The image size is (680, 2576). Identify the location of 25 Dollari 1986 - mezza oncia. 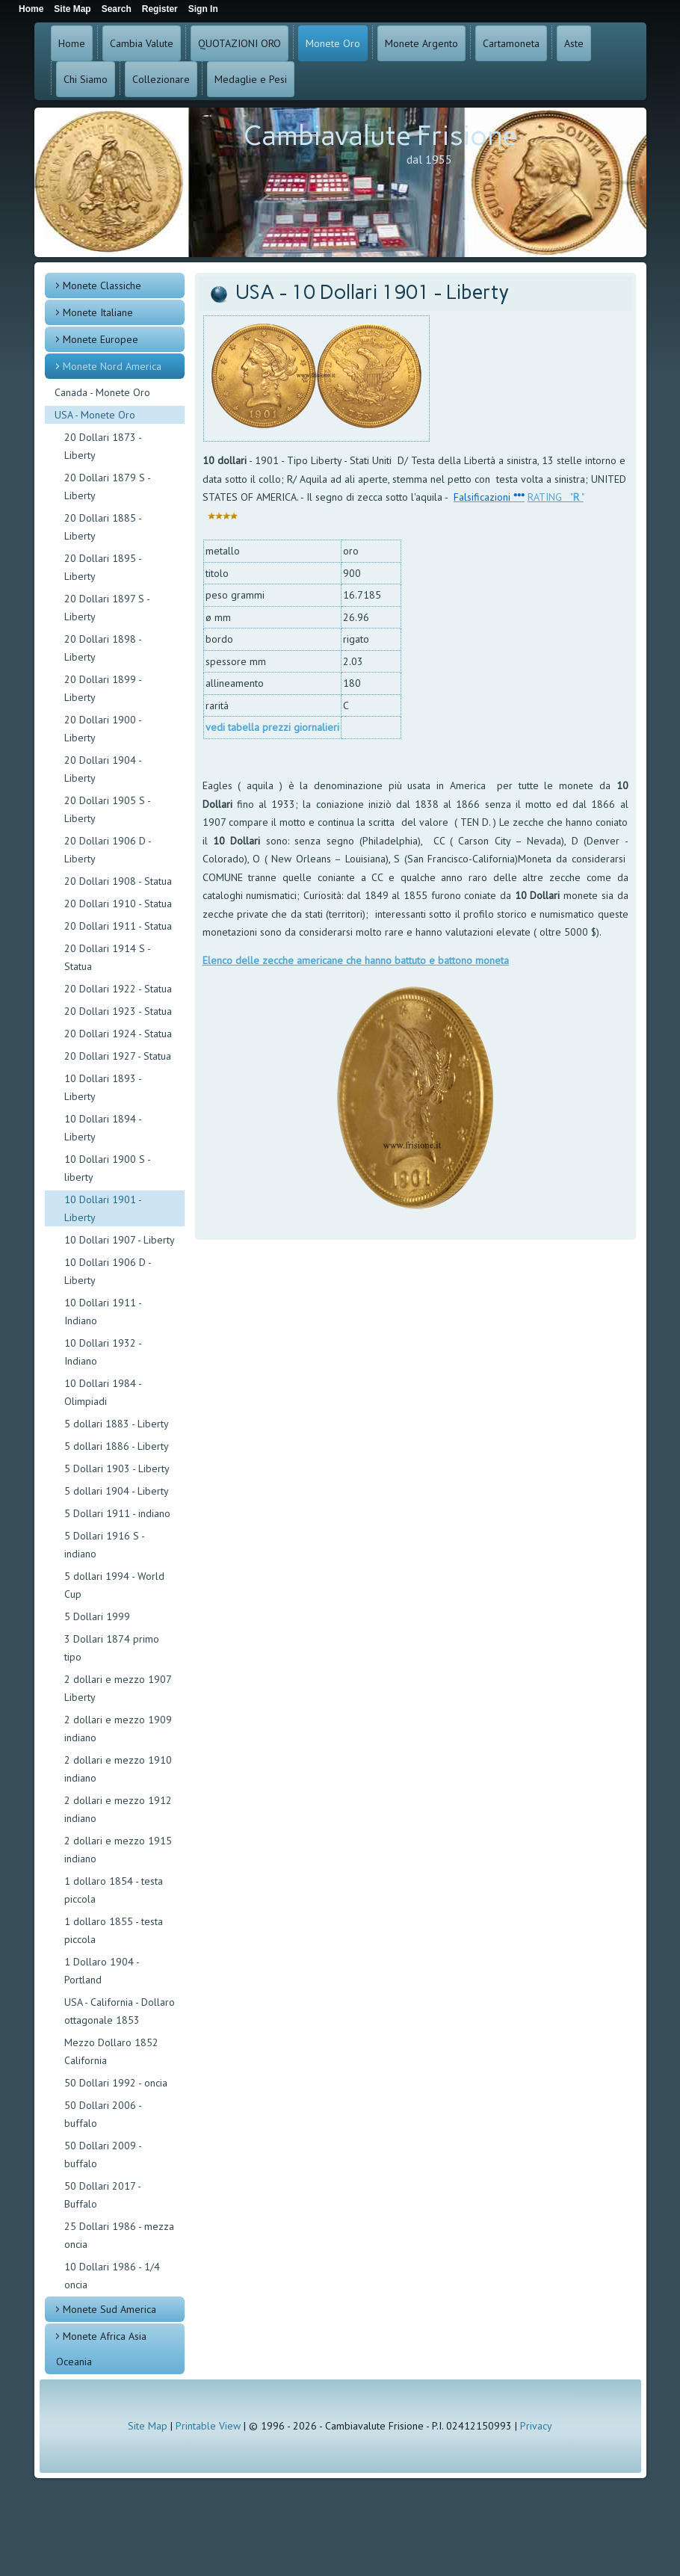
(119, 2235).